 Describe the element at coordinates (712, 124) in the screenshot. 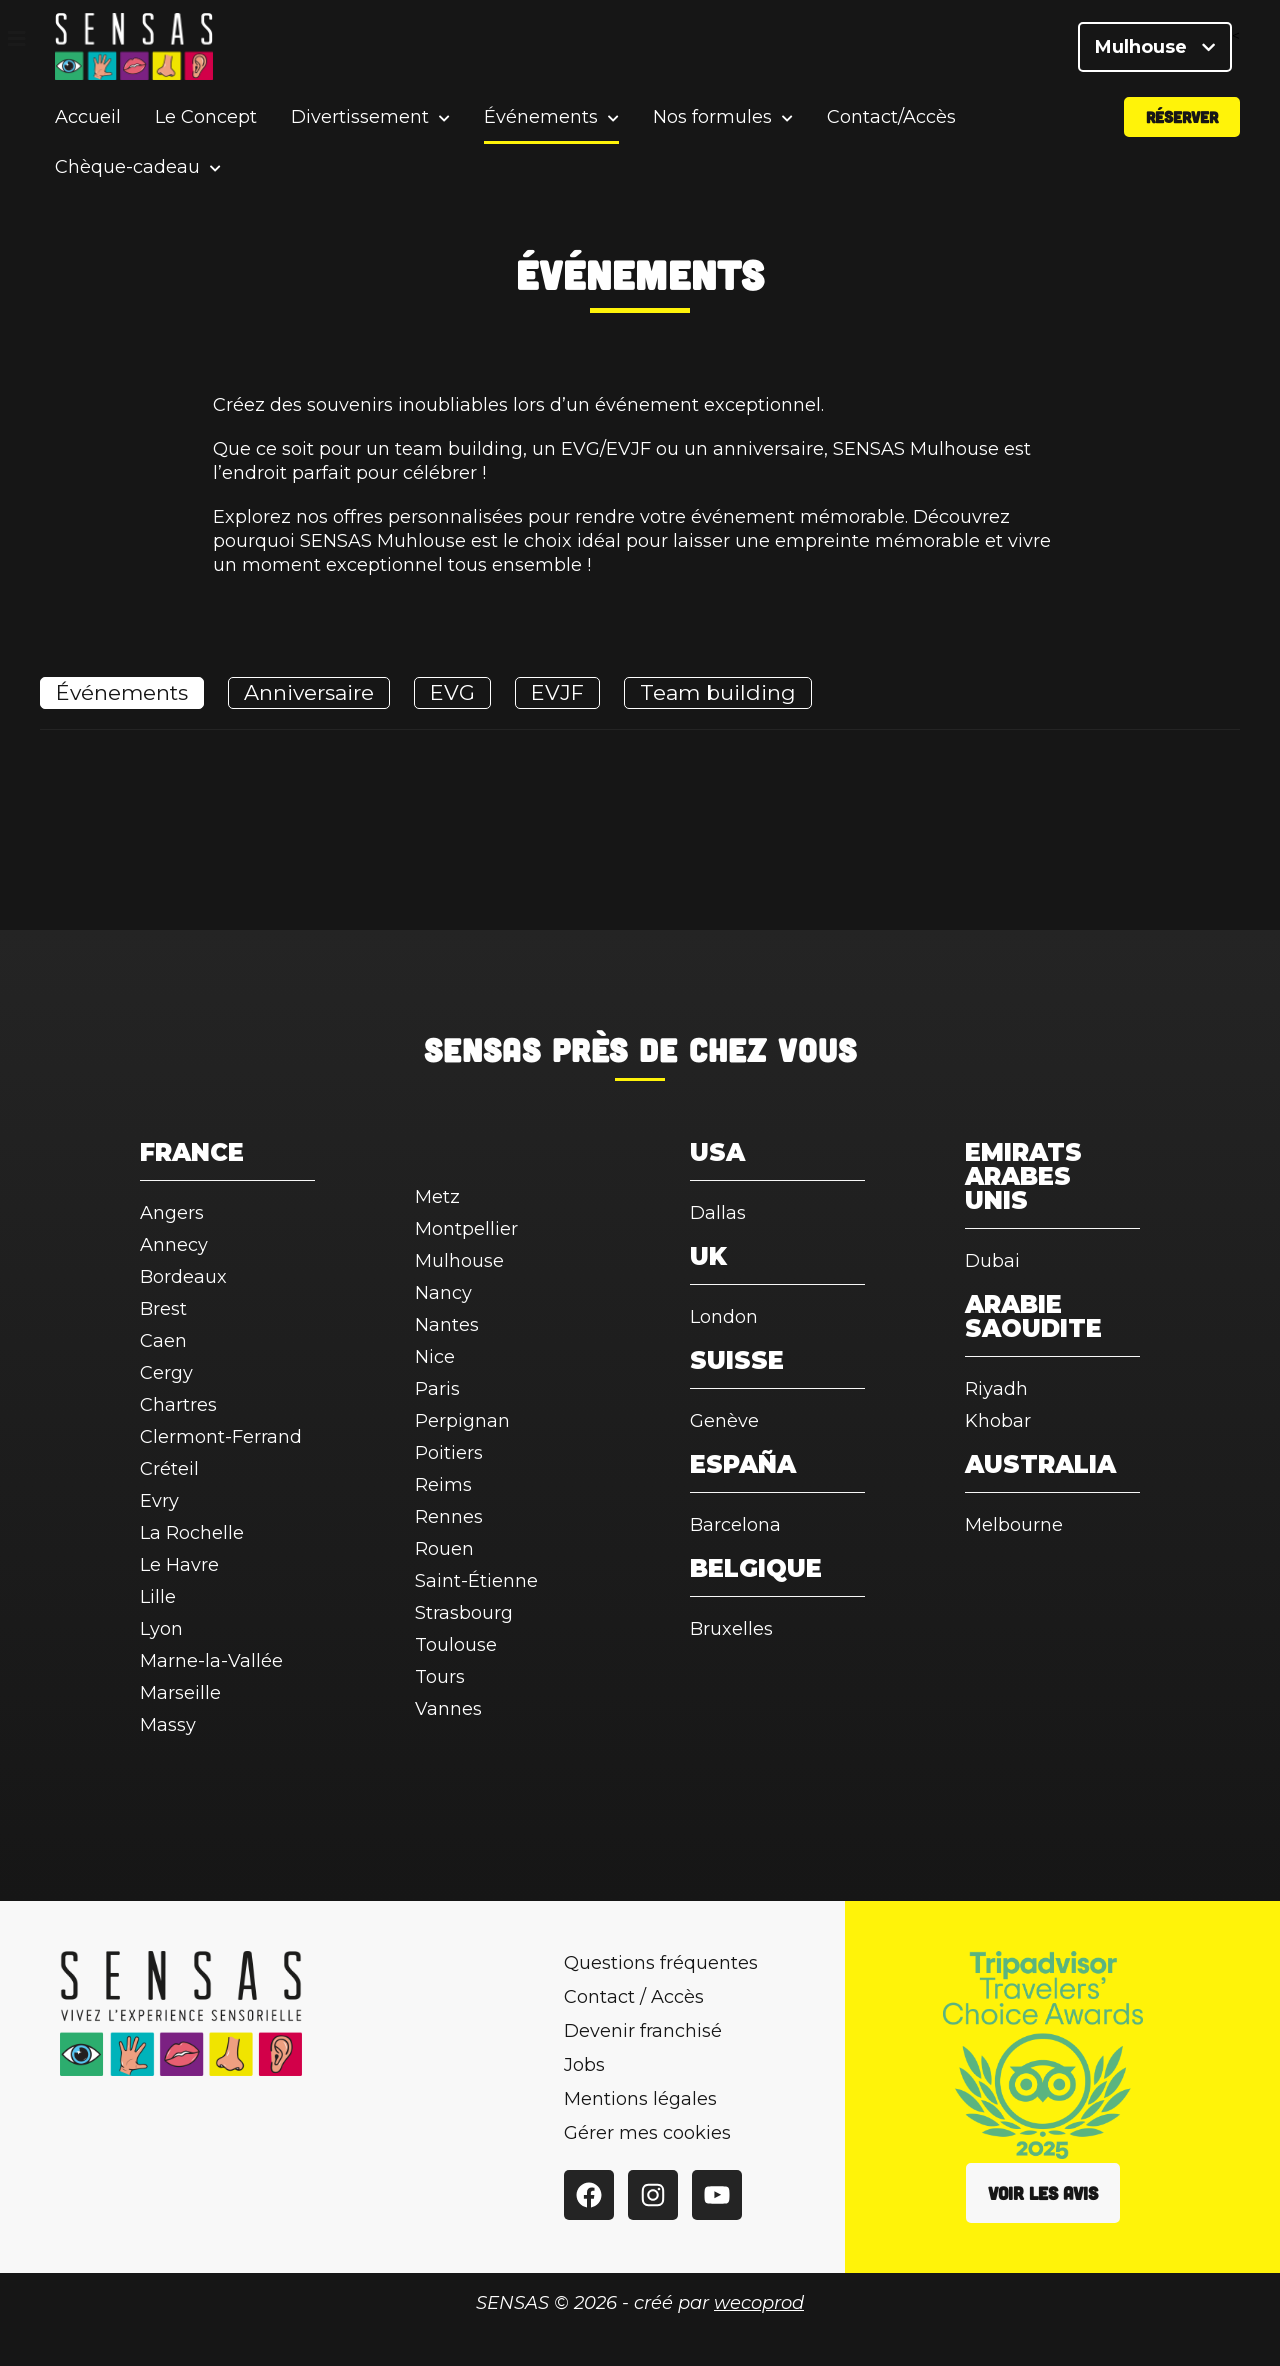

I see `Nos formules` at that location.